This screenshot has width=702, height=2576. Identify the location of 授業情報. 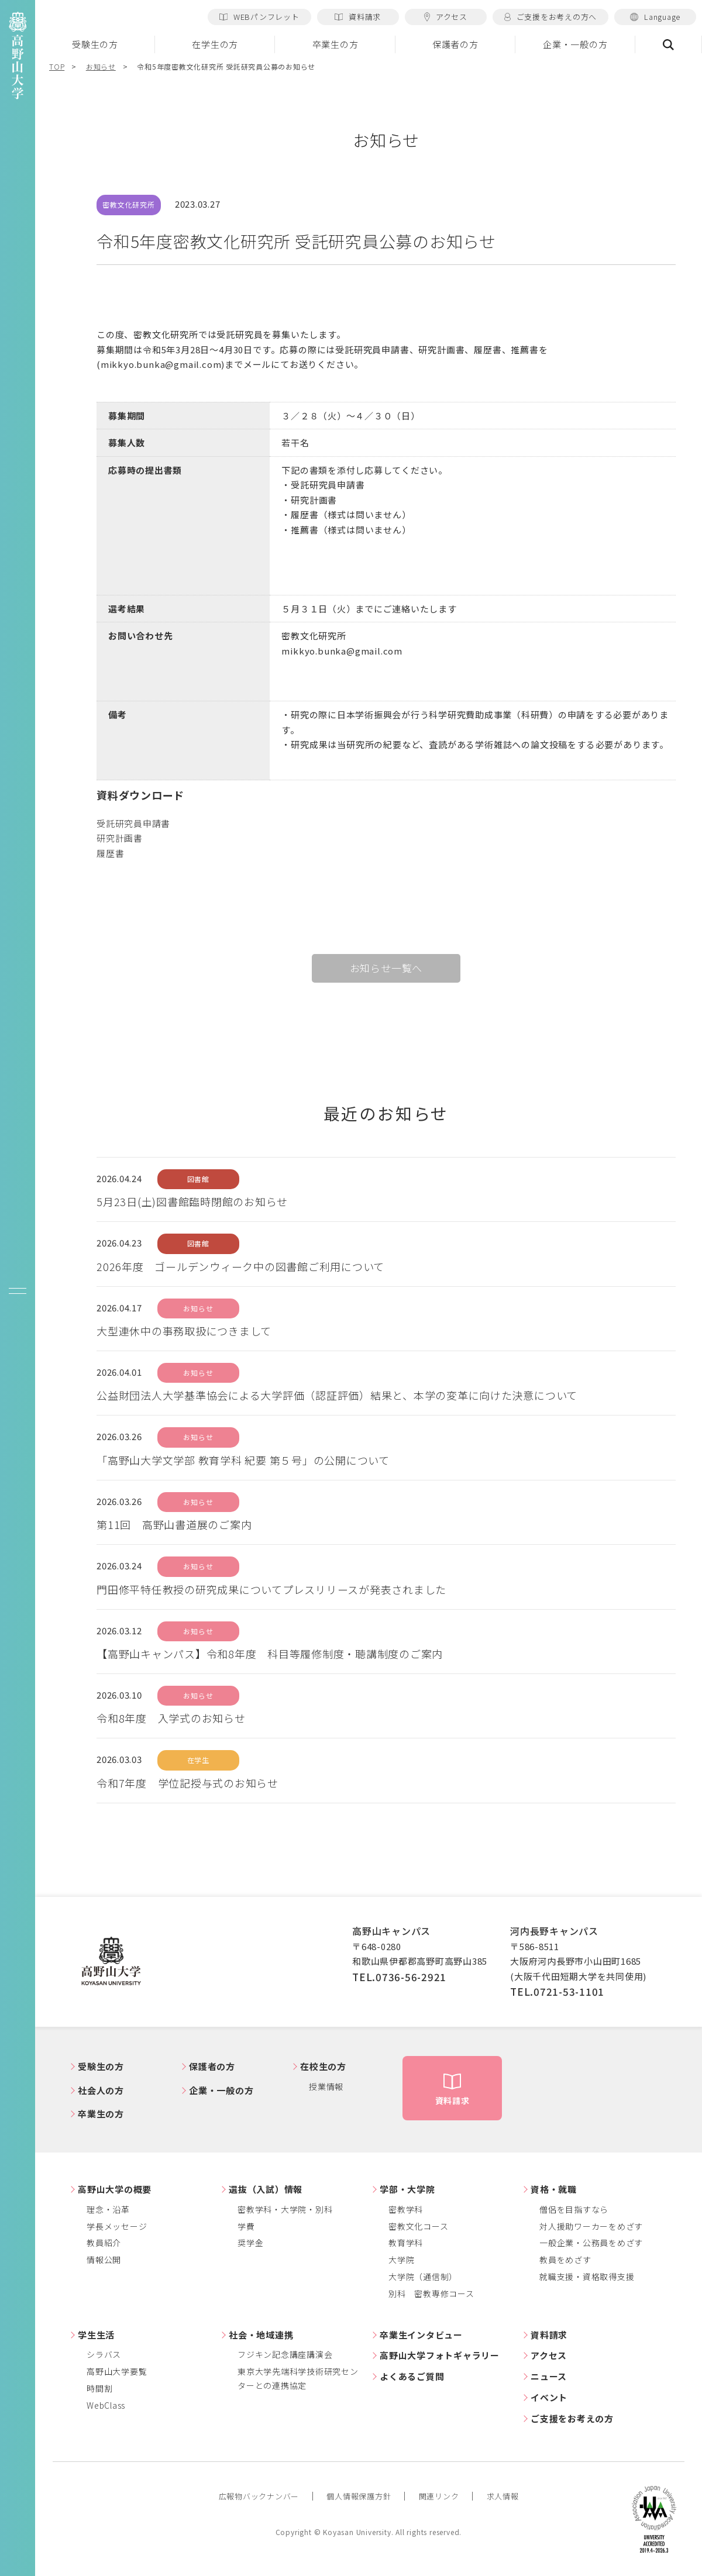
(326, 2086).